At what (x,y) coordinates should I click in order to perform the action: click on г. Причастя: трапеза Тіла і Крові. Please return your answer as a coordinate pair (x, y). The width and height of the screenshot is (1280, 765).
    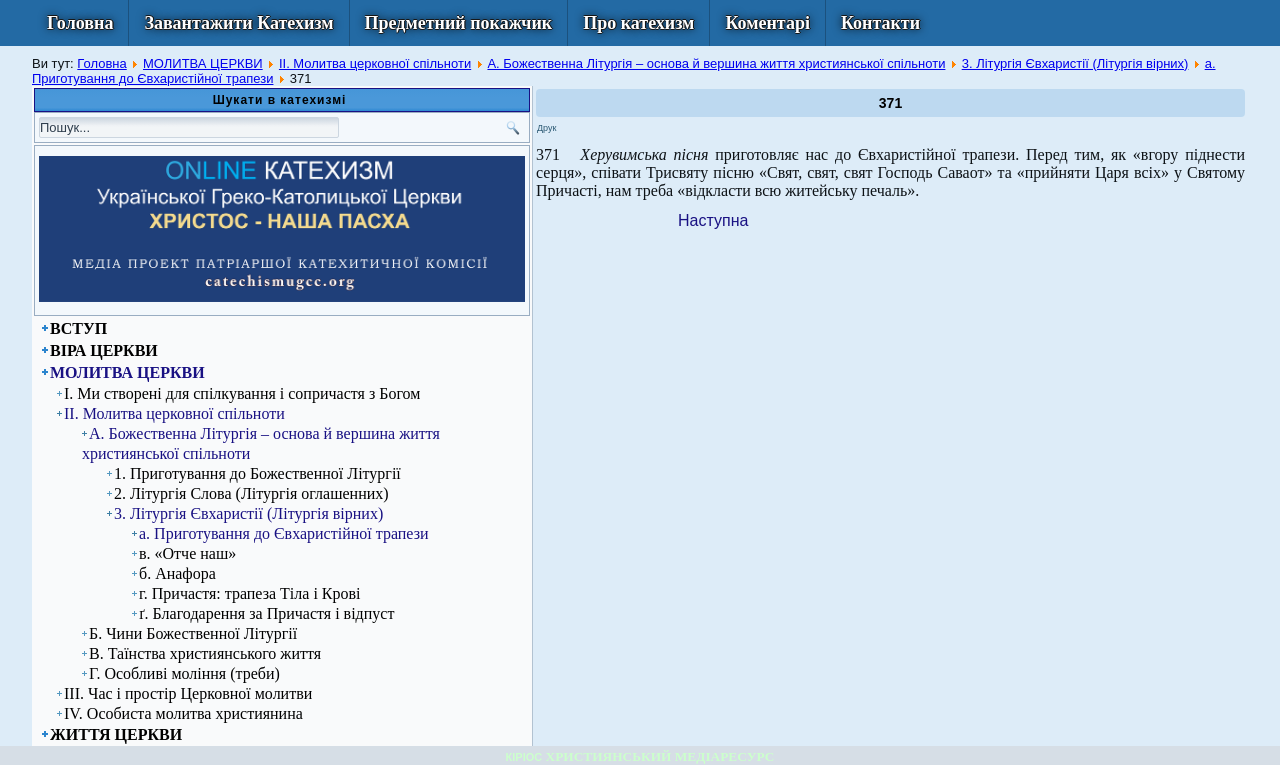
    Looking at the image, I should click on (250, 593).